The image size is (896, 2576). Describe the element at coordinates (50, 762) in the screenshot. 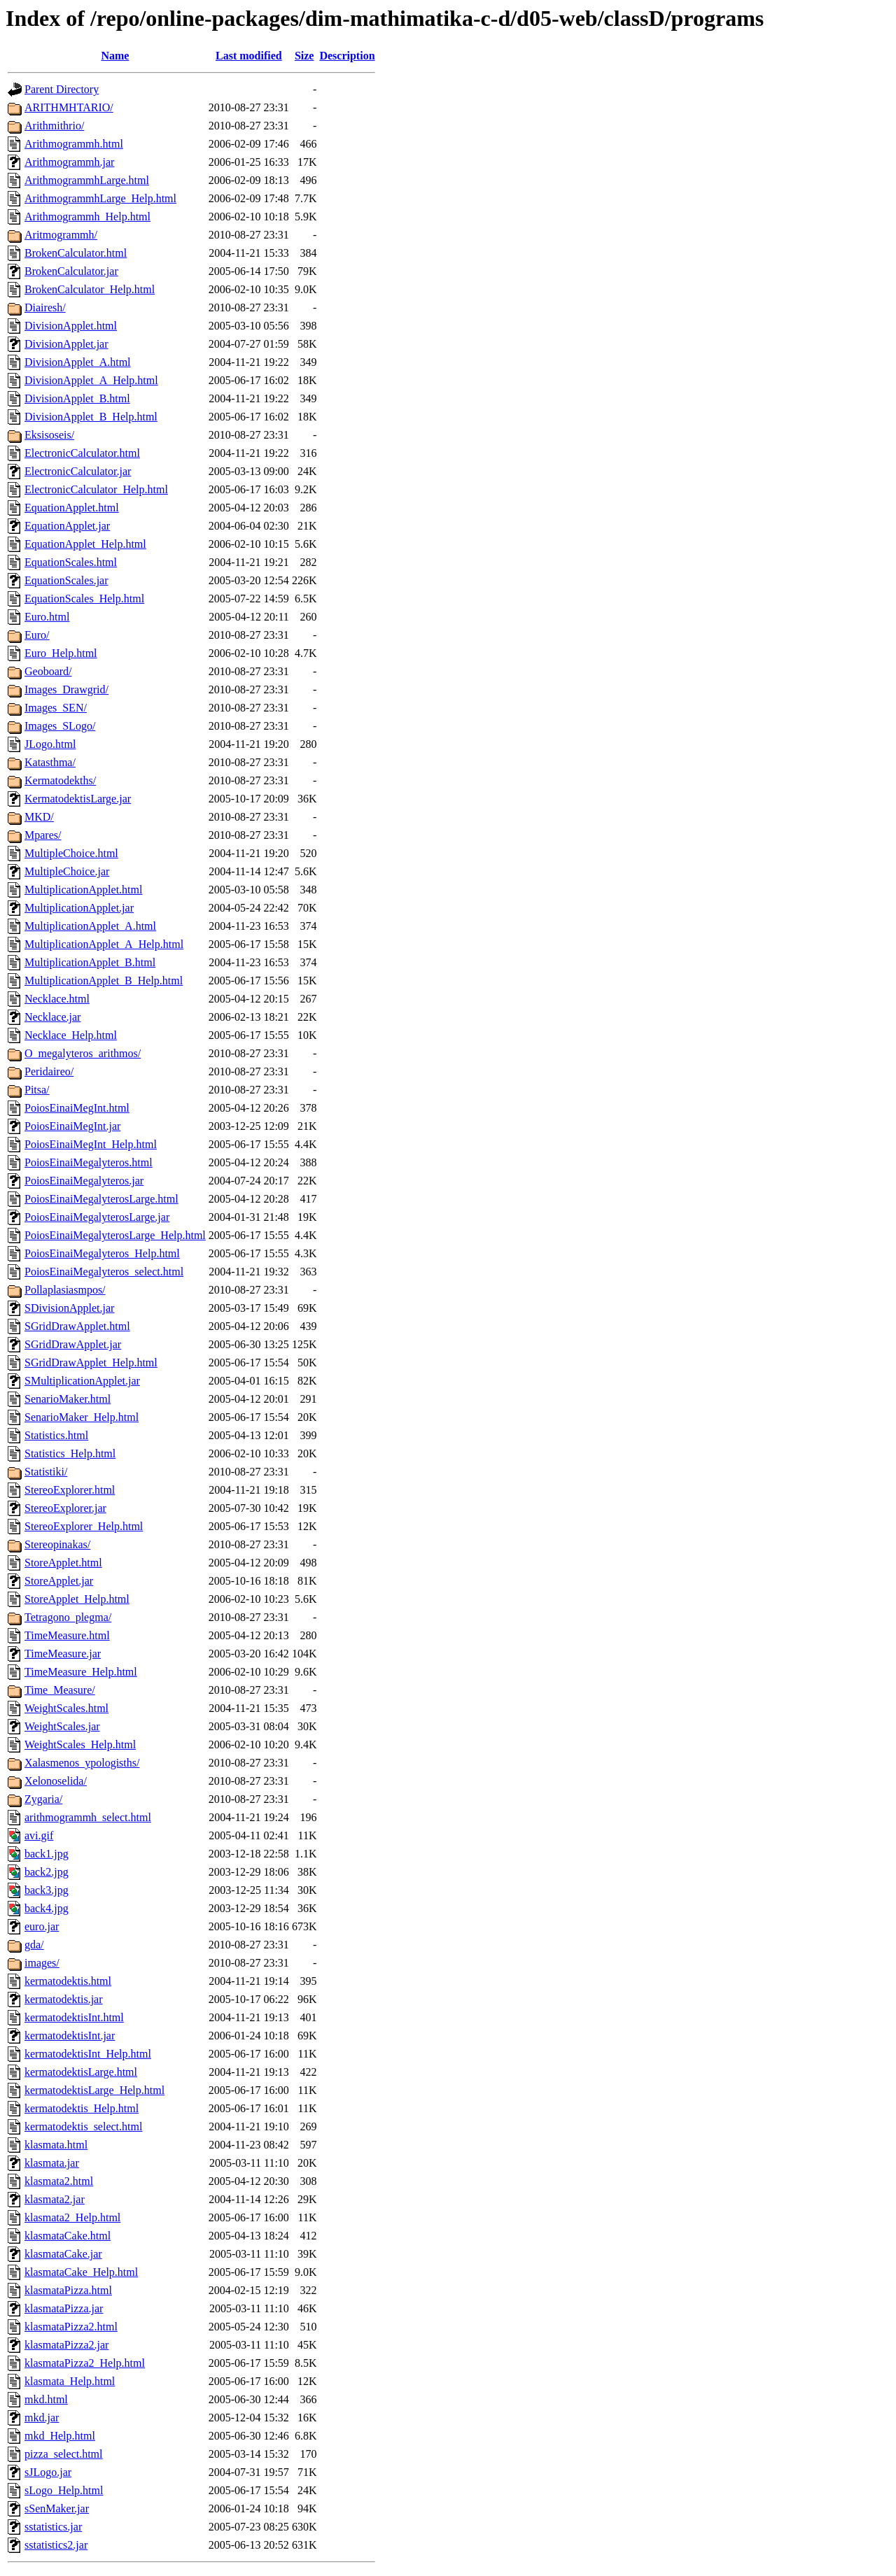

I see `Katasthma/` at that location.